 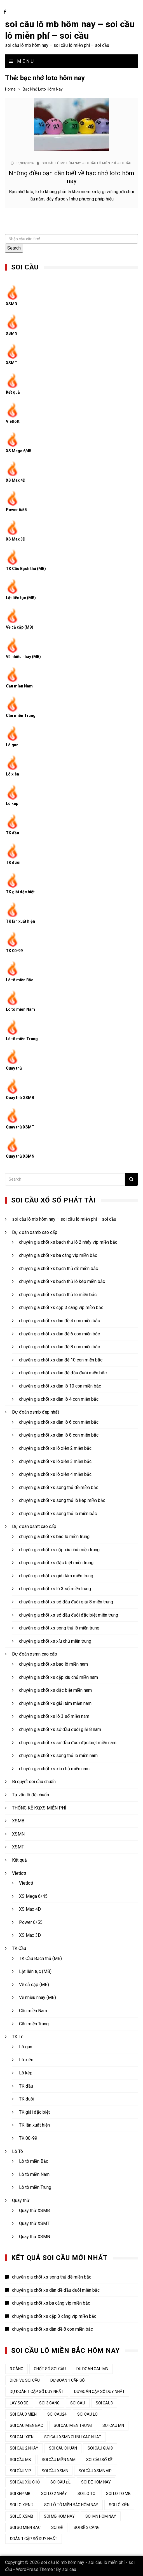 I want to click on soi lô xiên [soi lô xiên (34 mục)], so click(x=119, y=2505).